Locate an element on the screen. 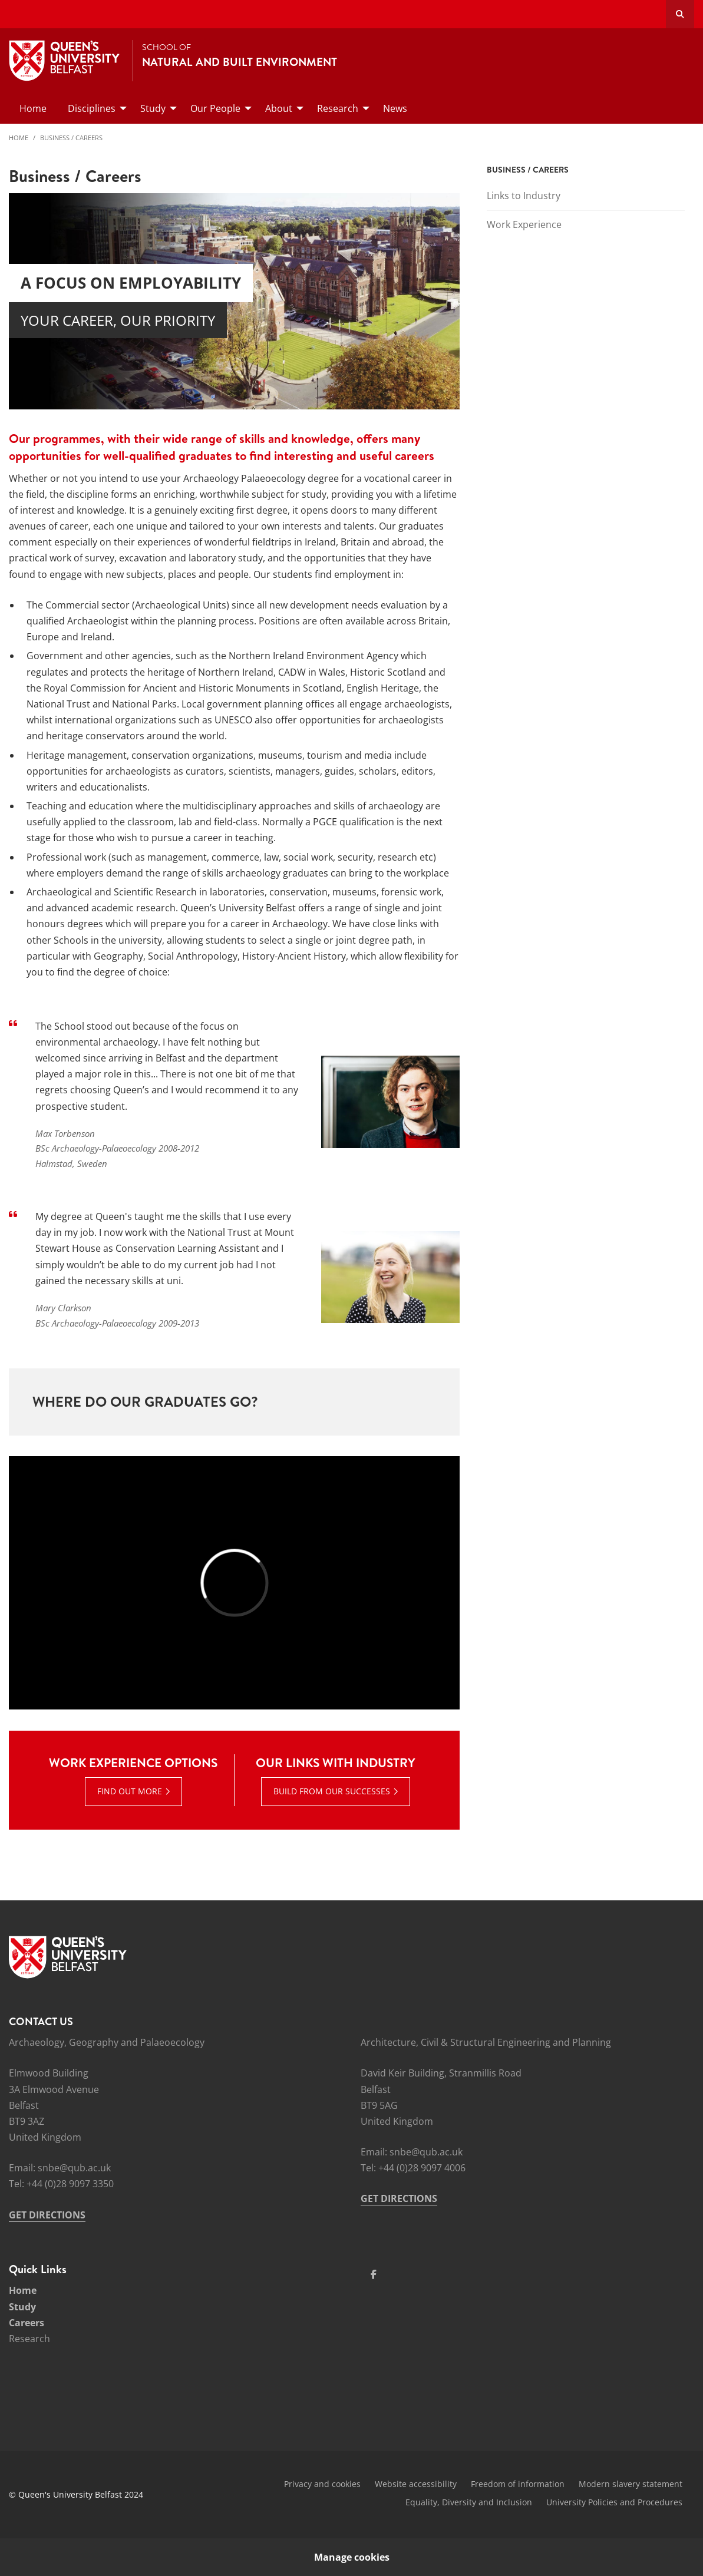 This screenshot has height=2576, width=703. Business / Careers is located at coordinates (71, 137).